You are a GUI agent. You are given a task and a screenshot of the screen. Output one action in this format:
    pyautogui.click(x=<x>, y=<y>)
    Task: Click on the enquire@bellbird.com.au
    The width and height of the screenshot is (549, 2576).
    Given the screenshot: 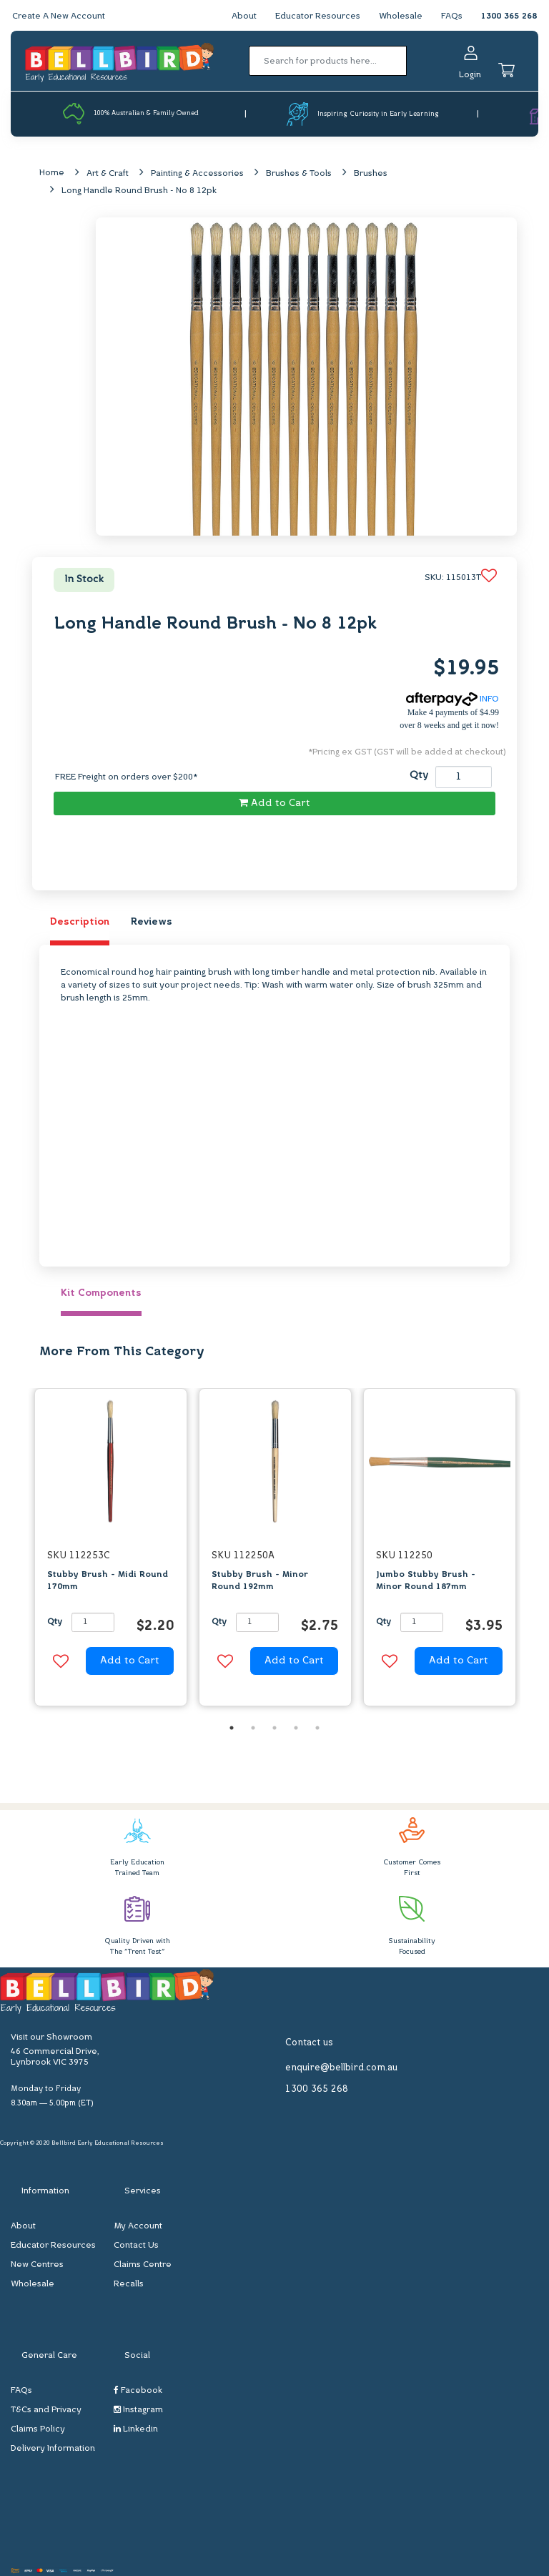 What is the action you would take?
    pyautogui.click(x=341, y=2068)
    